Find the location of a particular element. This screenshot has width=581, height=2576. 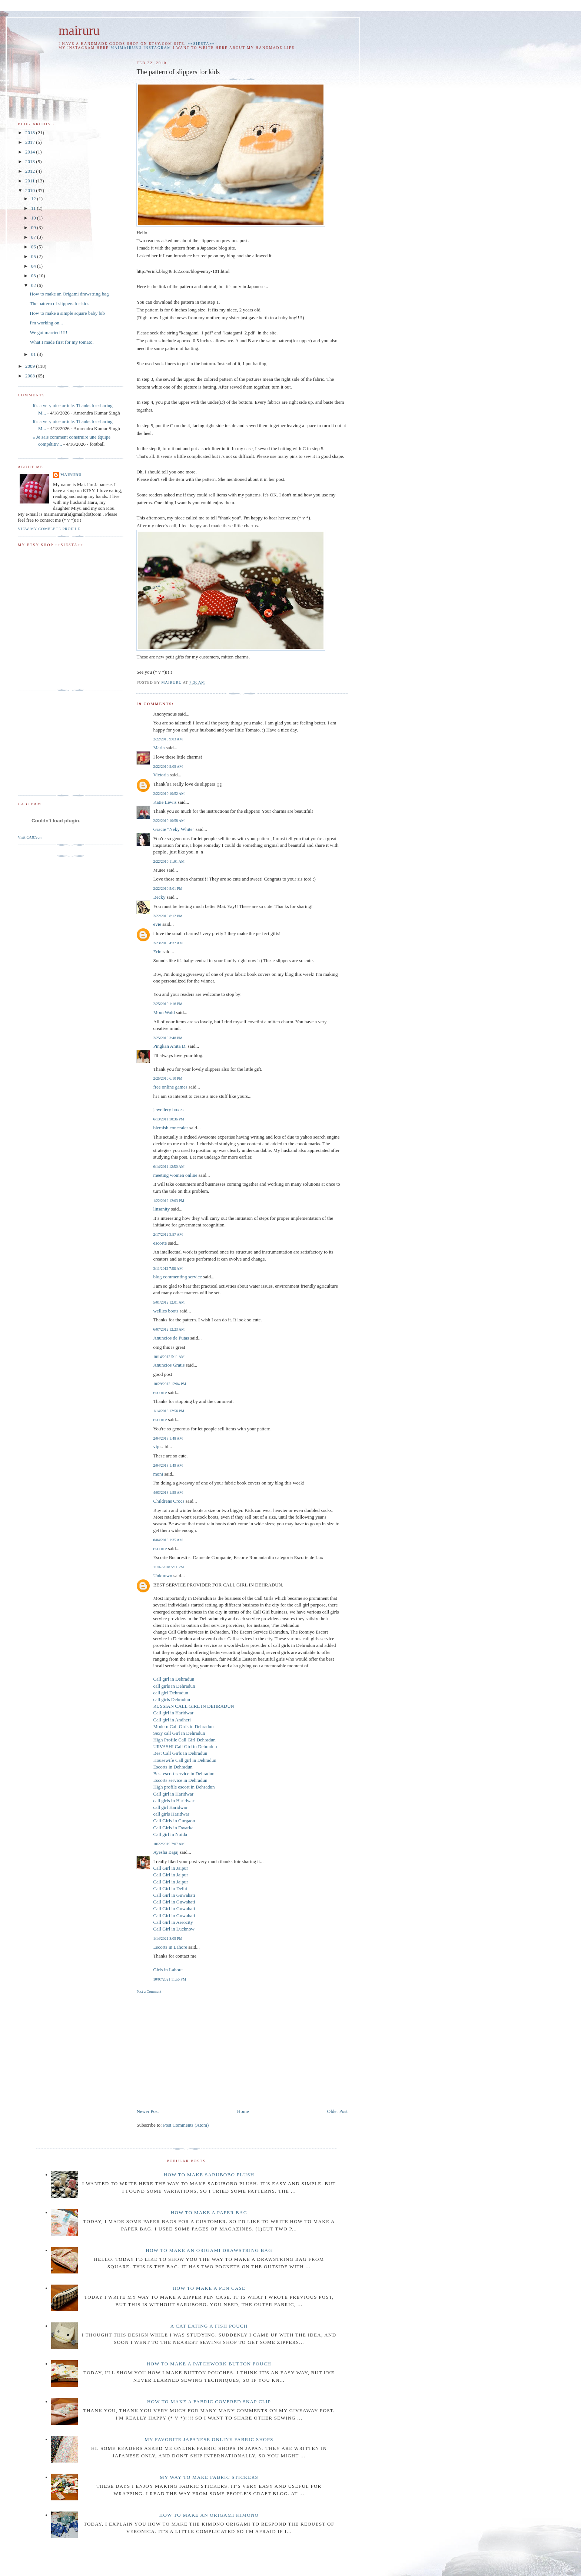

++SIESTA++ is located at coordinates (201, 44).